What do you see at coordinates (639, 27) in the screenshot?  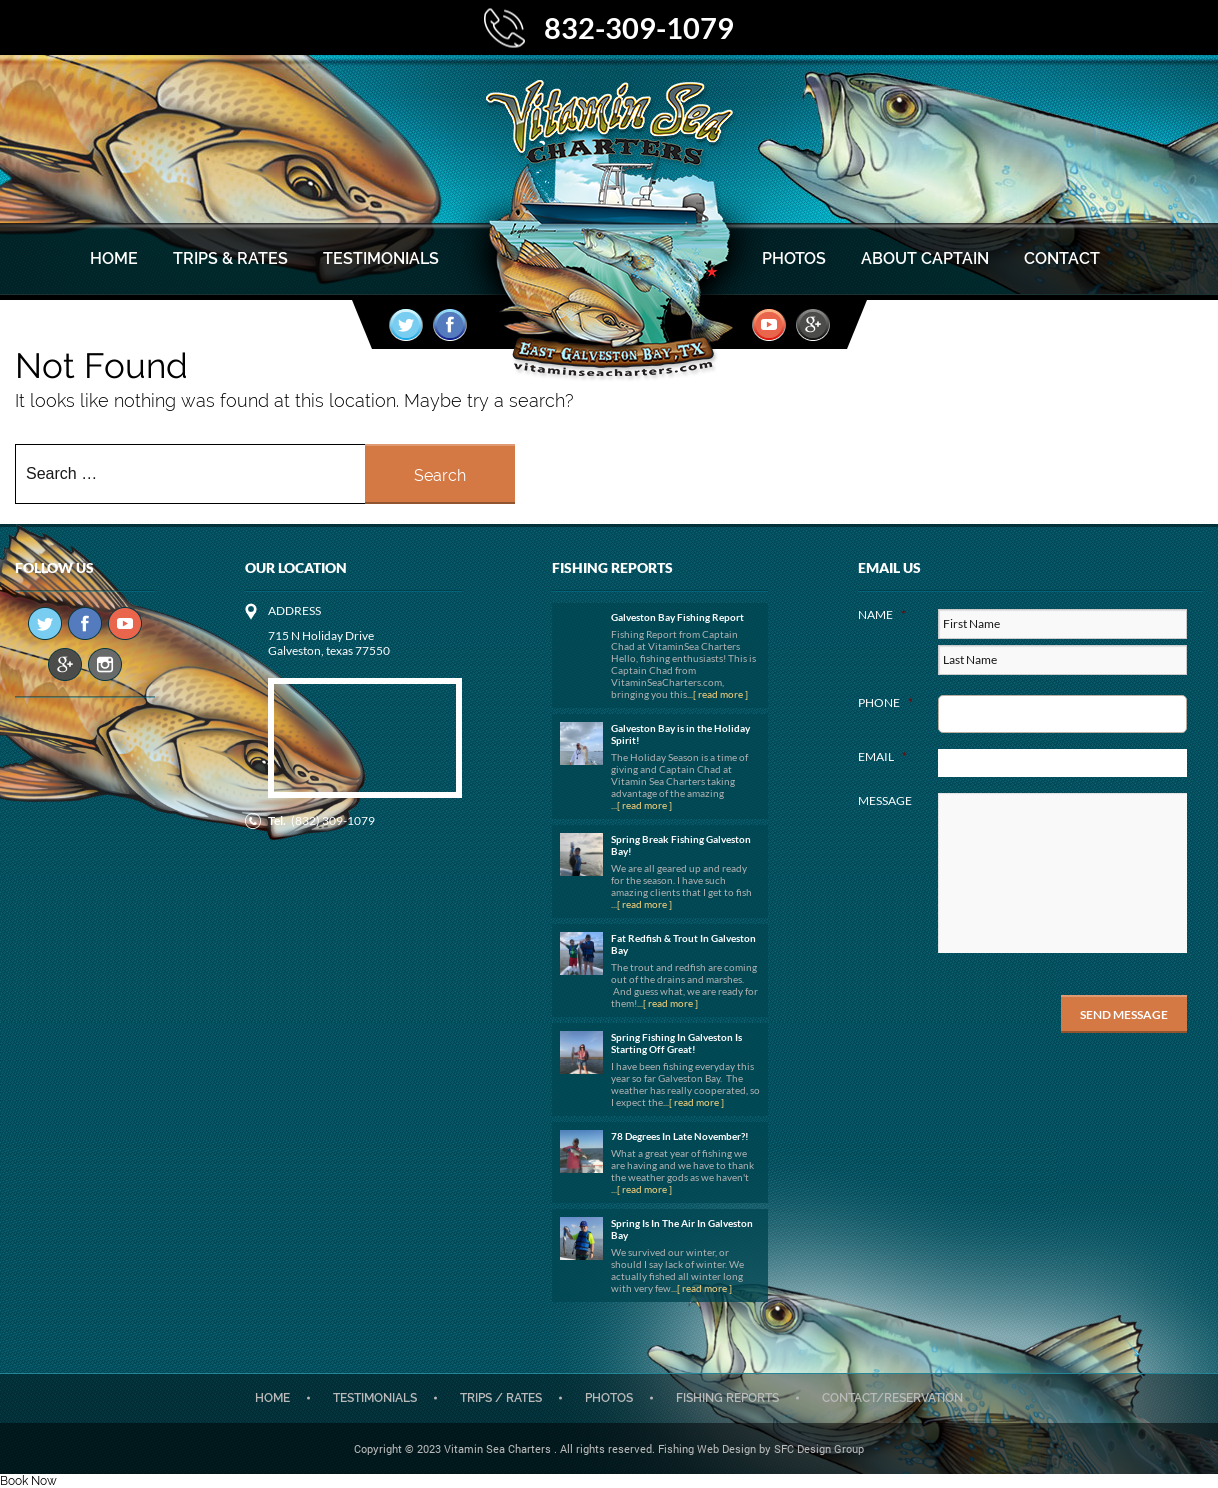 I see `832-309-1079` at bounding box center [639, 27].